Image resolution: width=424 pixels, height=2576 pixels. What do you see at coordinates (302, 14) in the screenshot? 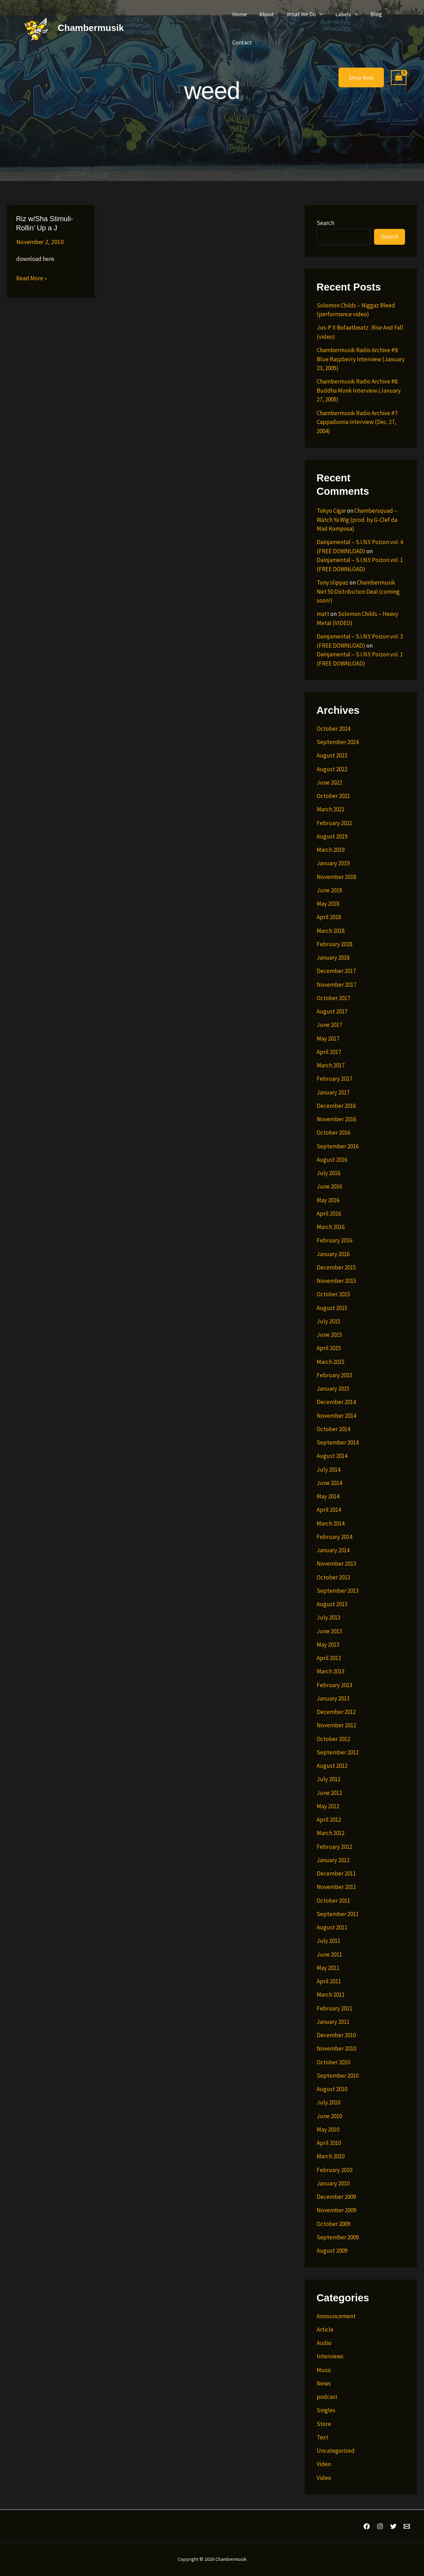
I see `What We Do` at bounding box center [302, 14].